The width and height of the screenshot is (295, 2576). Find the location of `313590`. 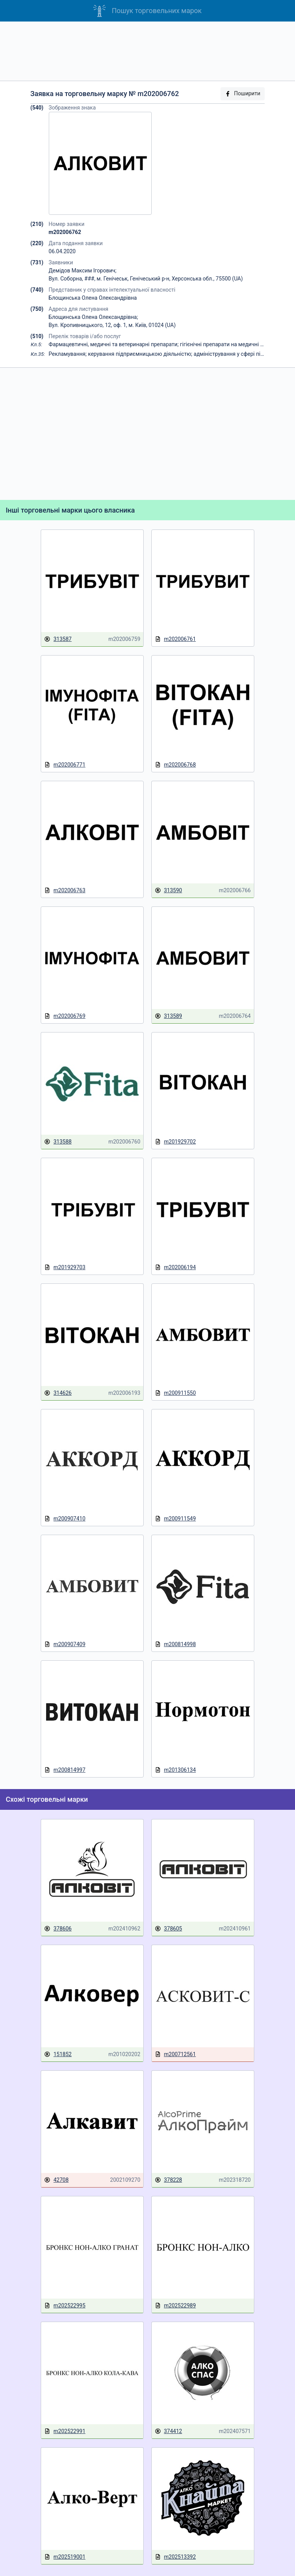

313590 is located at coordinates (168, 890).